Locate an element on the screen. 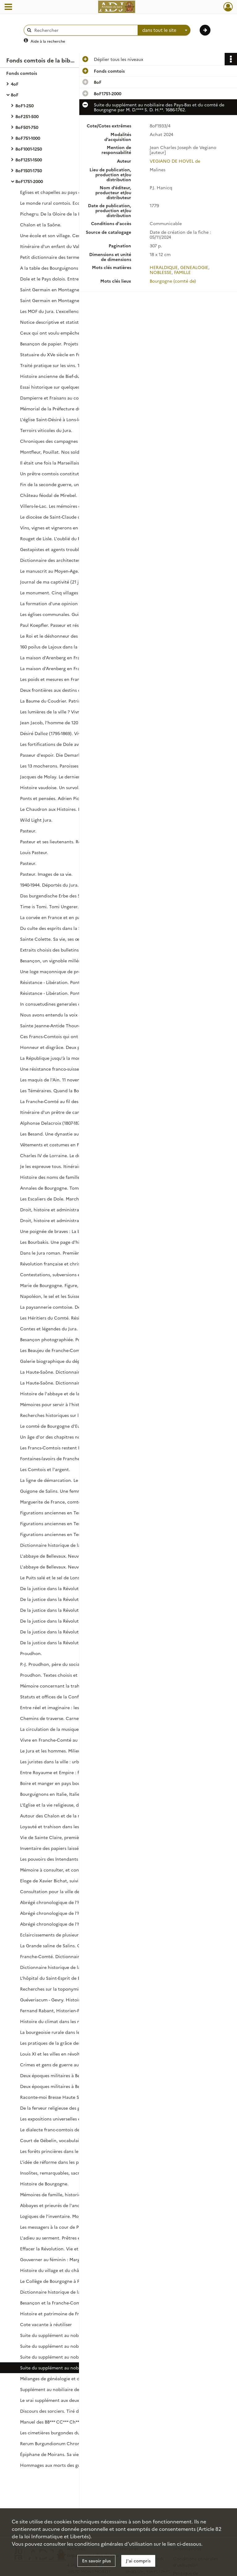 The image size is (237, 2576). FAMILLE is located at coordinates (182, 272).